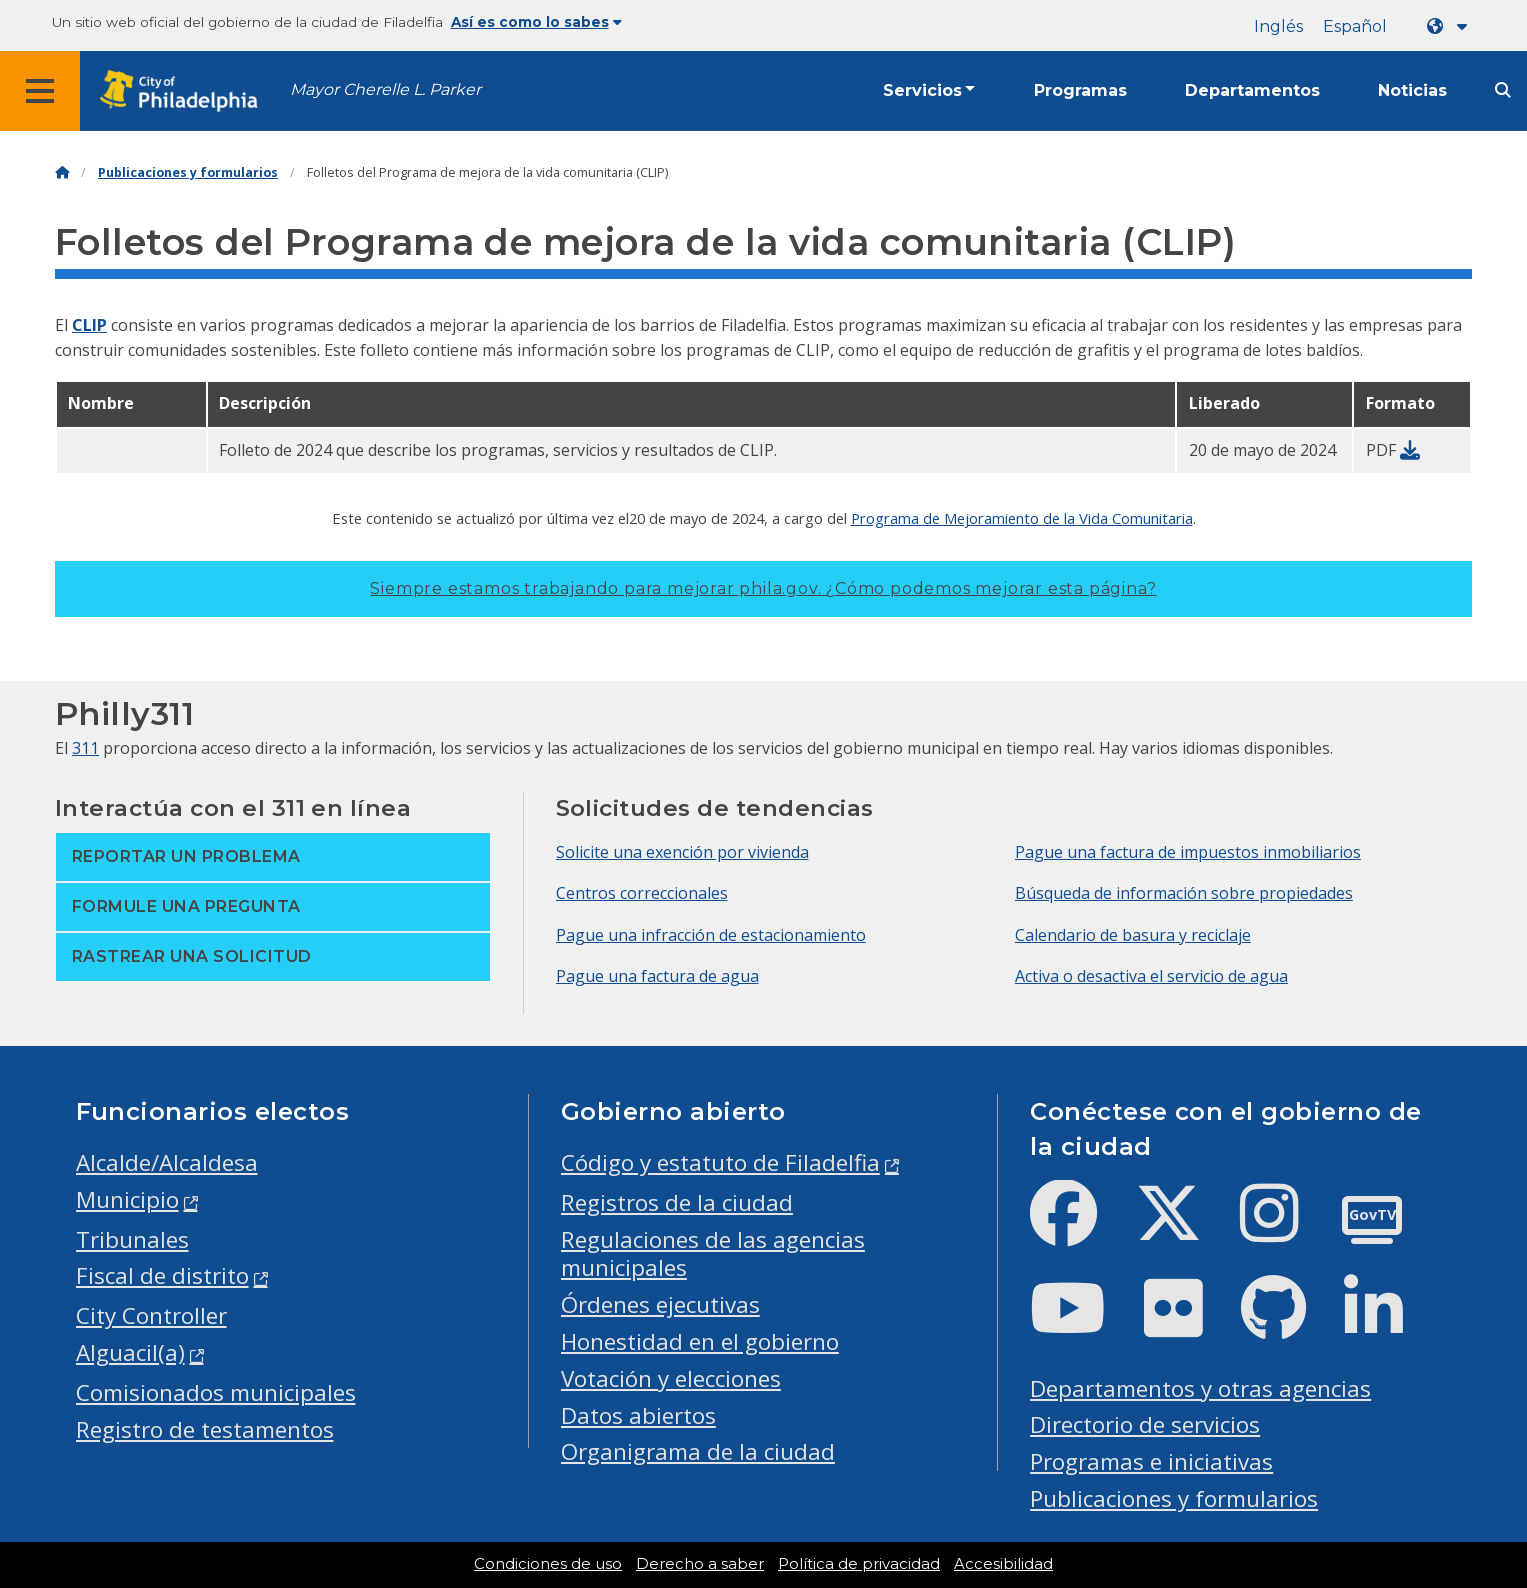 The height and width of the screenshot is (1588, 1527). What do you see at coordinates (1080, 90) in the screenshot?
I see `Programas` at bounding box center [1080, 90].